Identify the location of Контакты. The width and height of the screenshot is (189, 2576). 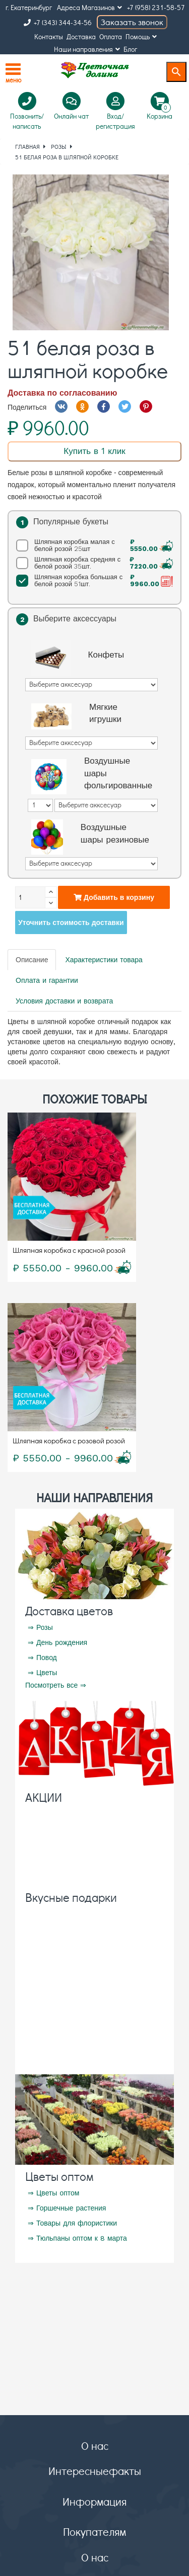
(48, 36).